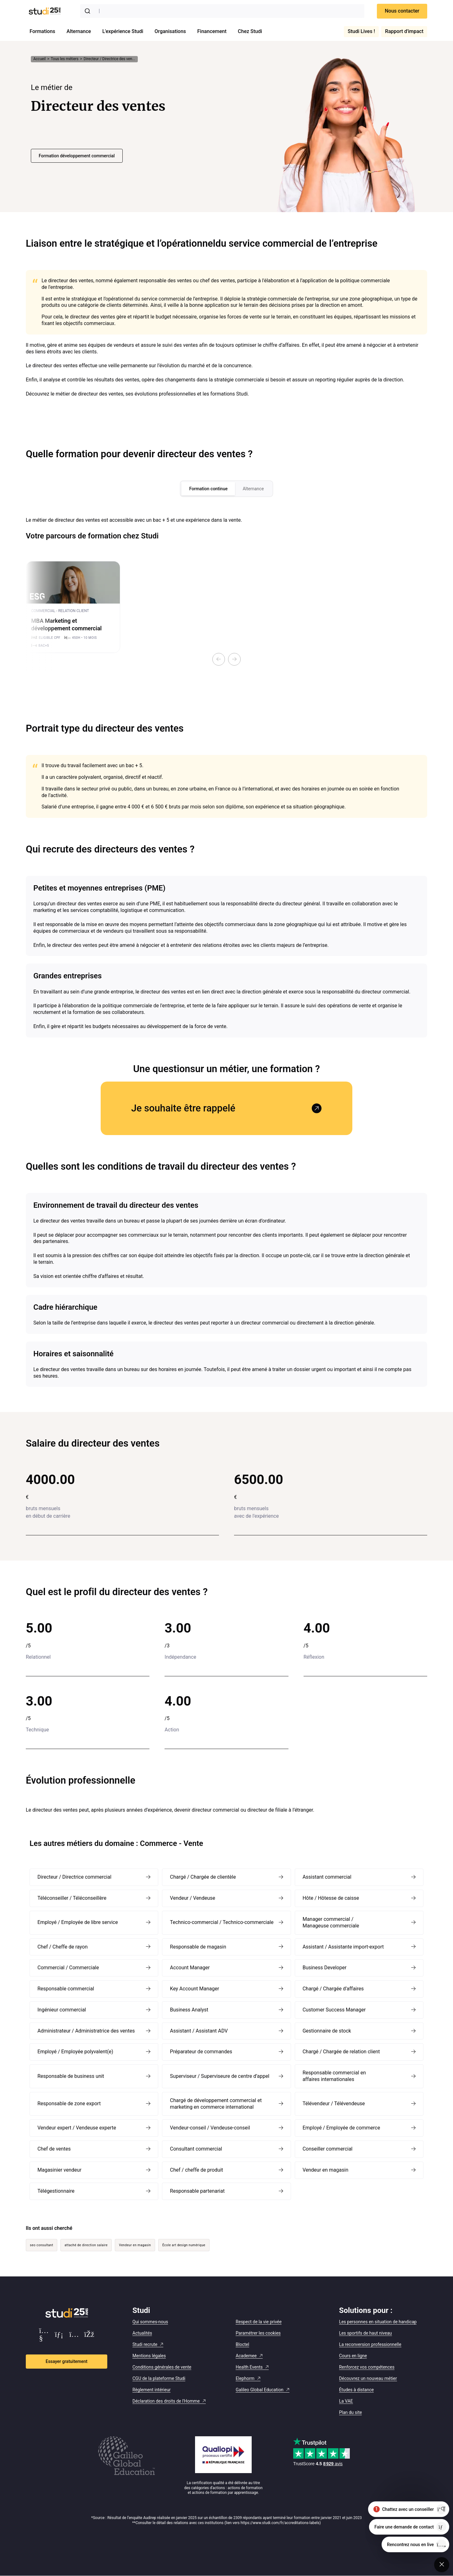 The height and width of the screenshot is (2576, 453). I want to click on Superviseur / Superviseure de centre d’appel, so click(219, 2076).